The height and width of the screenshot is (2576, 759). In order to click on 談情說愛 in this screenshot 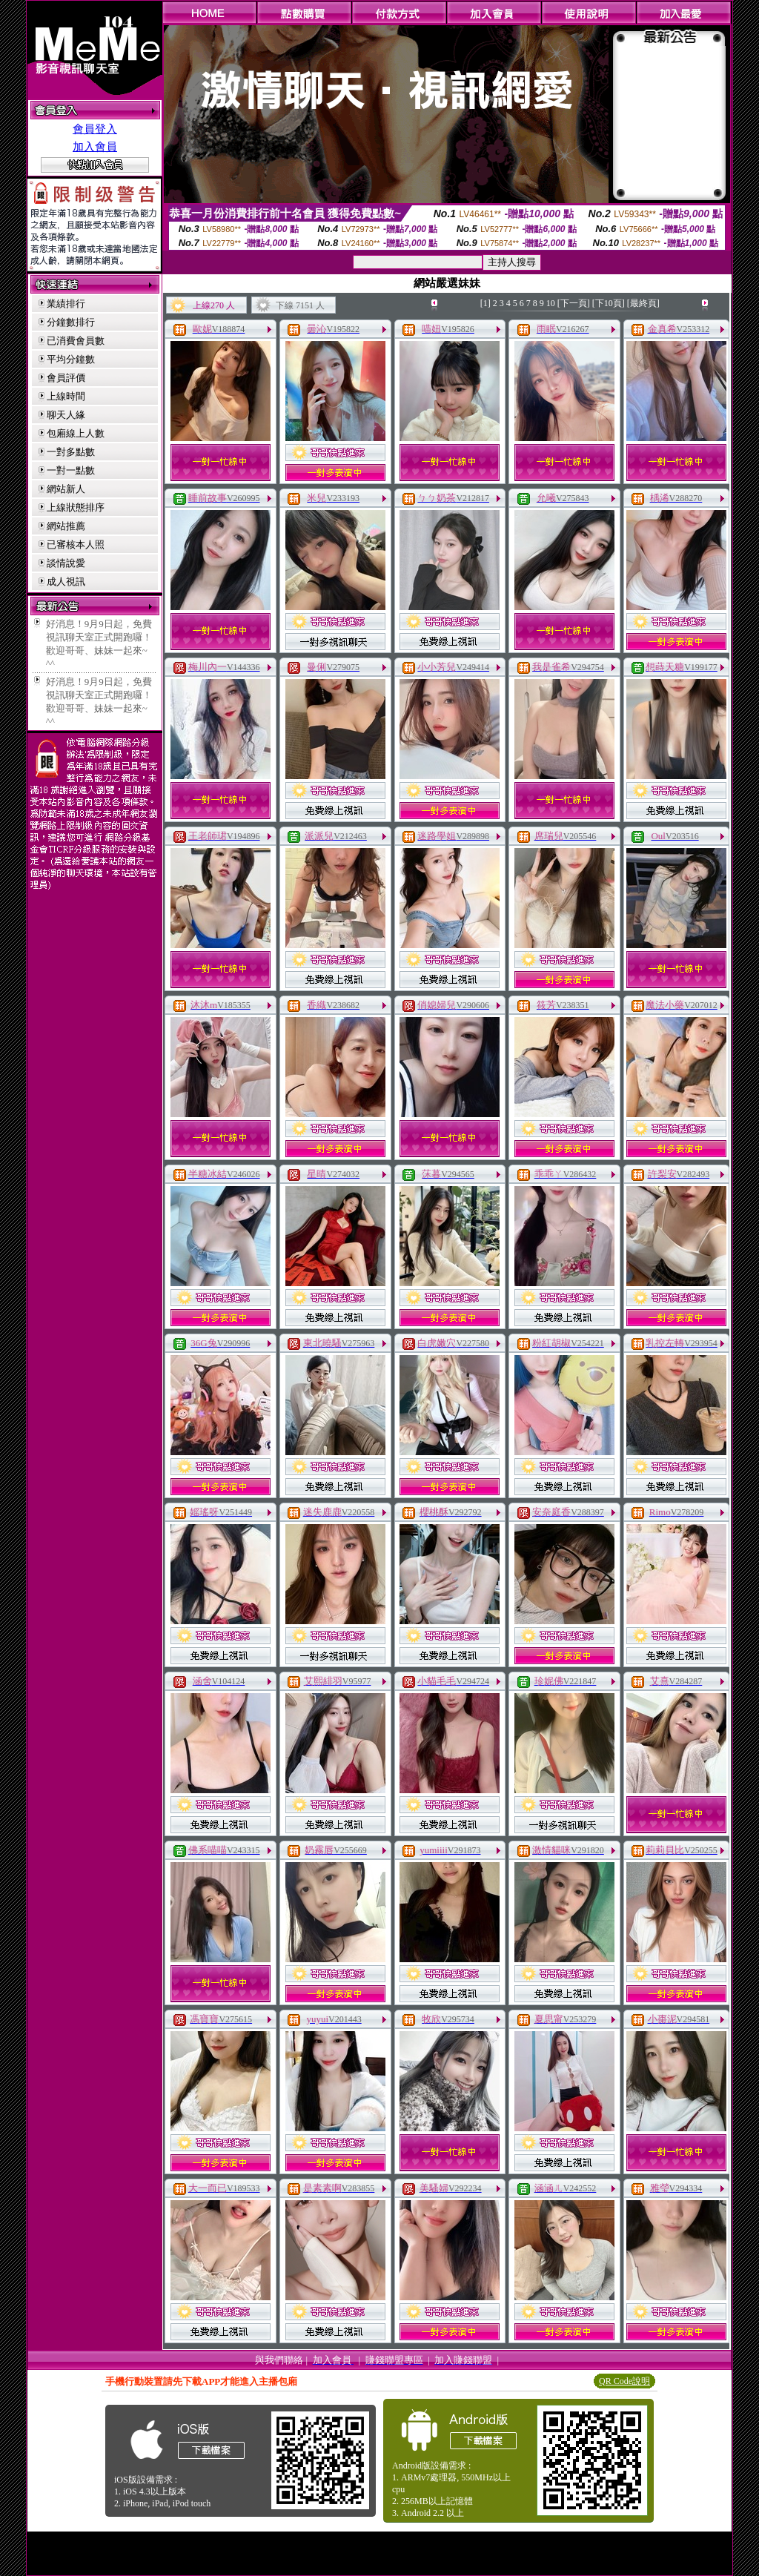, I will do `click(66, 563)`.